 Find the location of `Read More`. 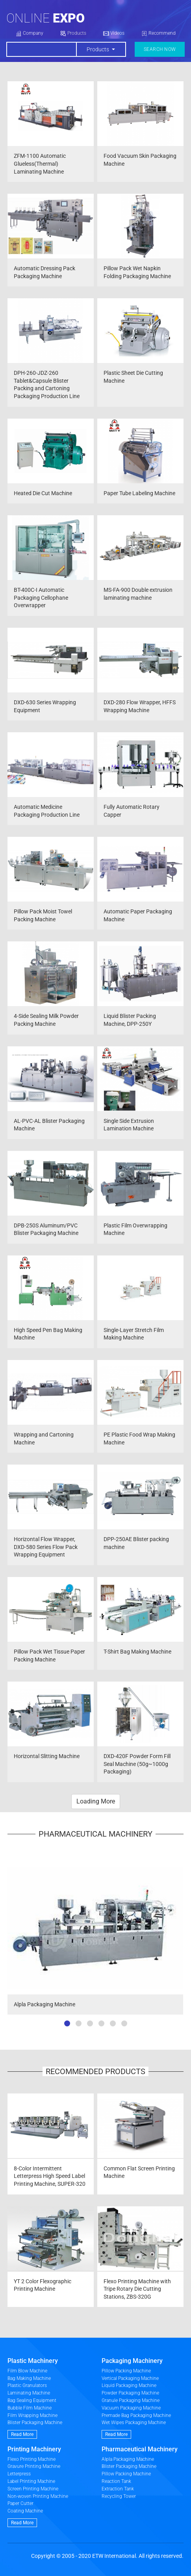

Read More is located at coordinates (22, 2434).